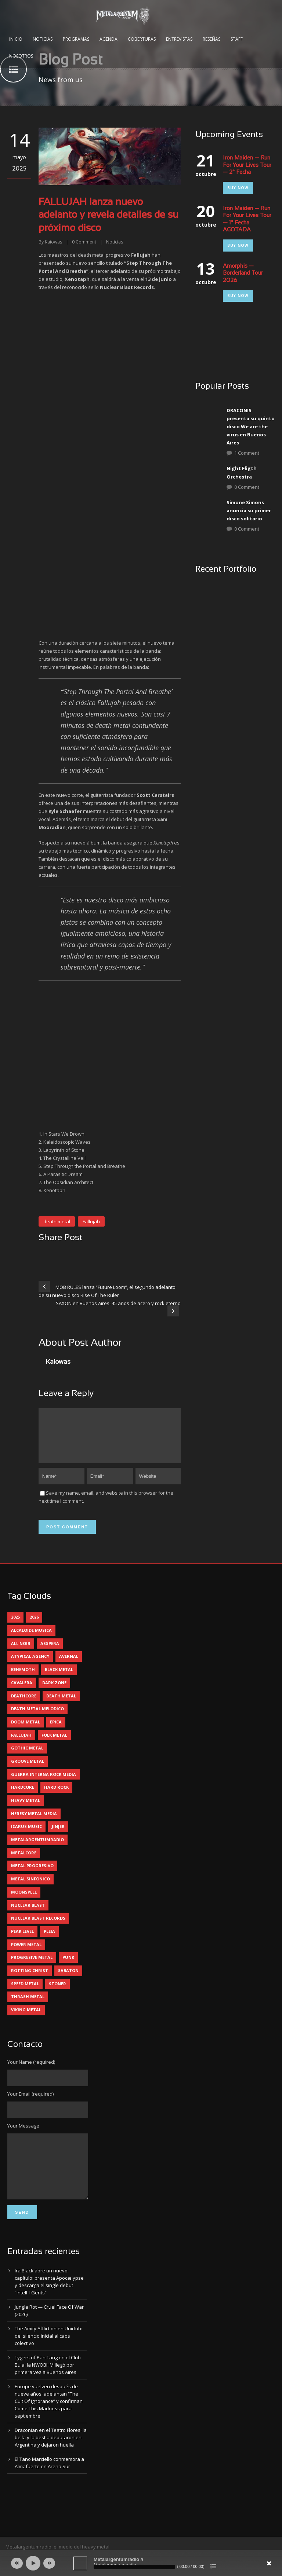 The image size is (282, 2576). What do you see at coordinates (243, 273) in the screenshot?
I see `Amorphis — Borderland Tour 2026` at bounding box center [243, 273].